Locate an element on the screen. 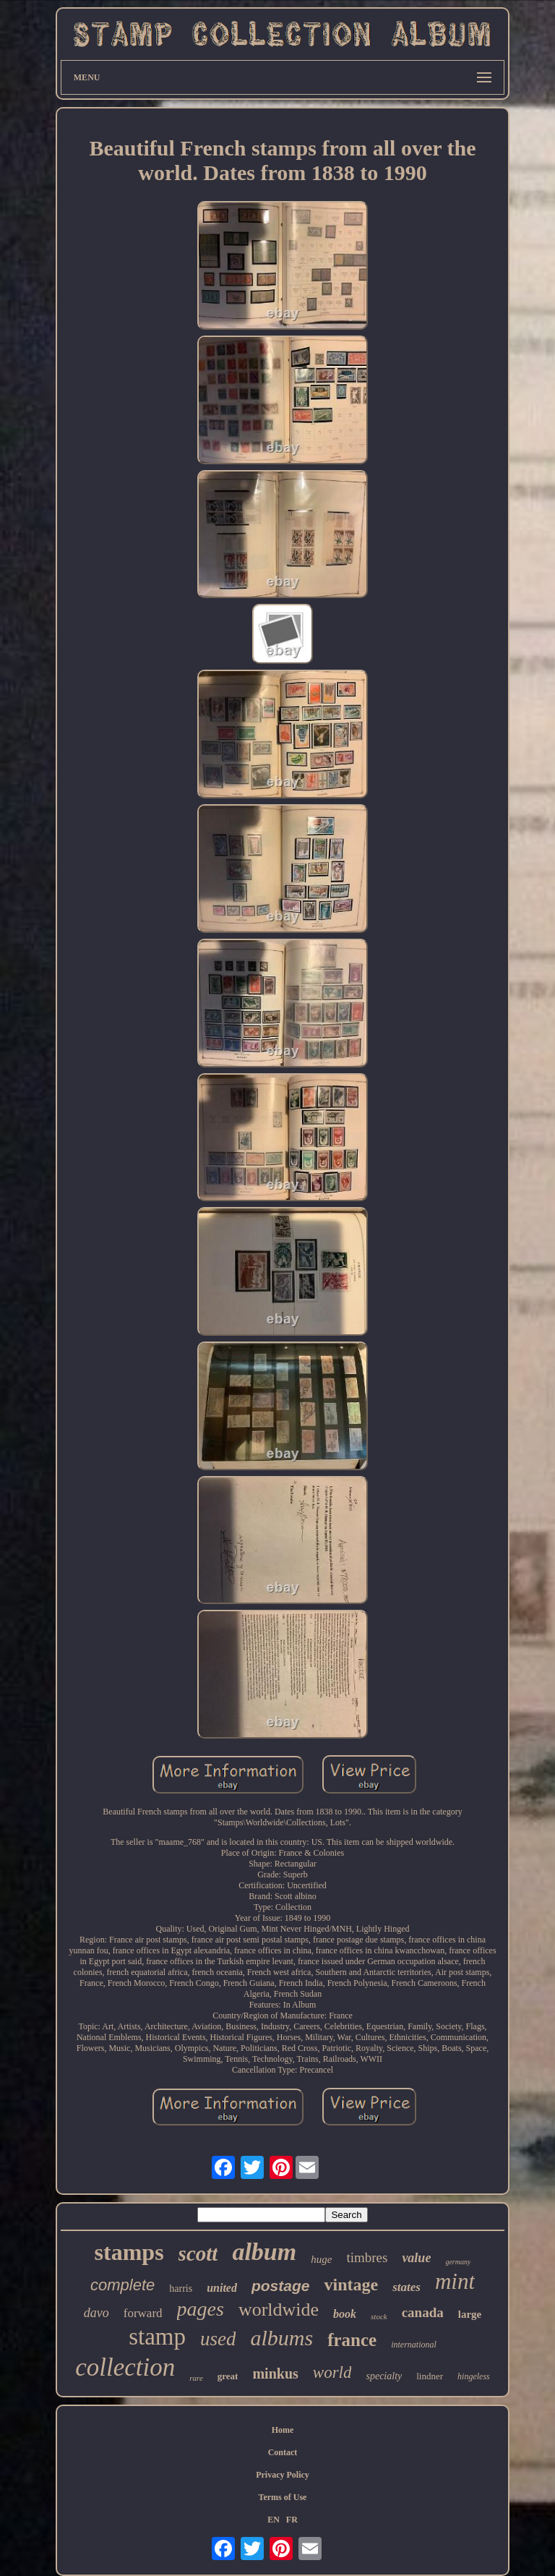 This screenshot has width=555, height=2576. minkus is located at coordinates (275, 2373).